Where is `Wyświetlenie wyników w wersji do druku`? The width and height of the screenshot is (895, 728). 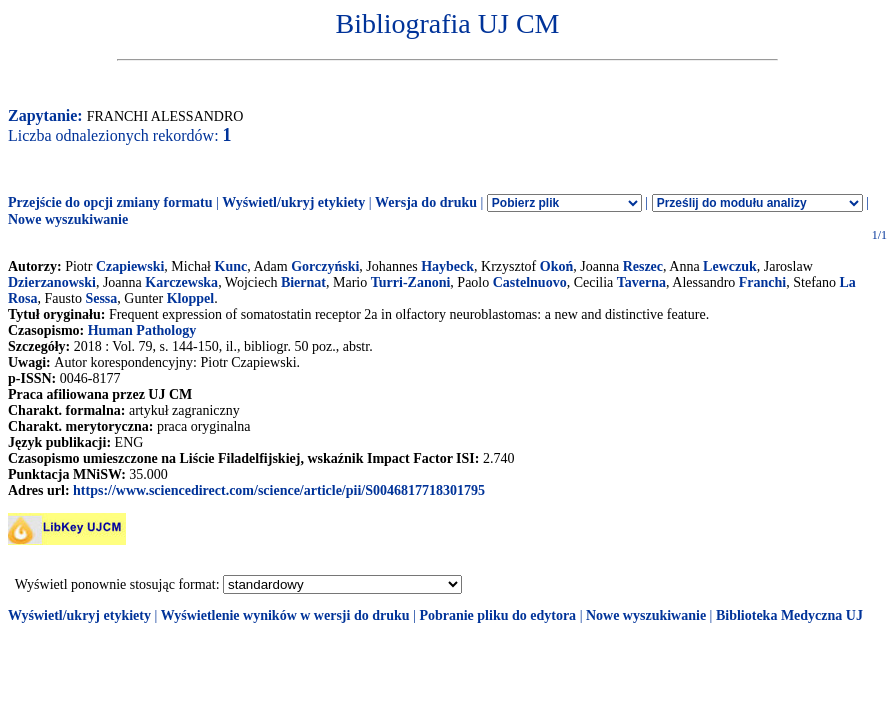 Wyświetlenie wyników w wersji do druku is located at coordinates (285, 615).